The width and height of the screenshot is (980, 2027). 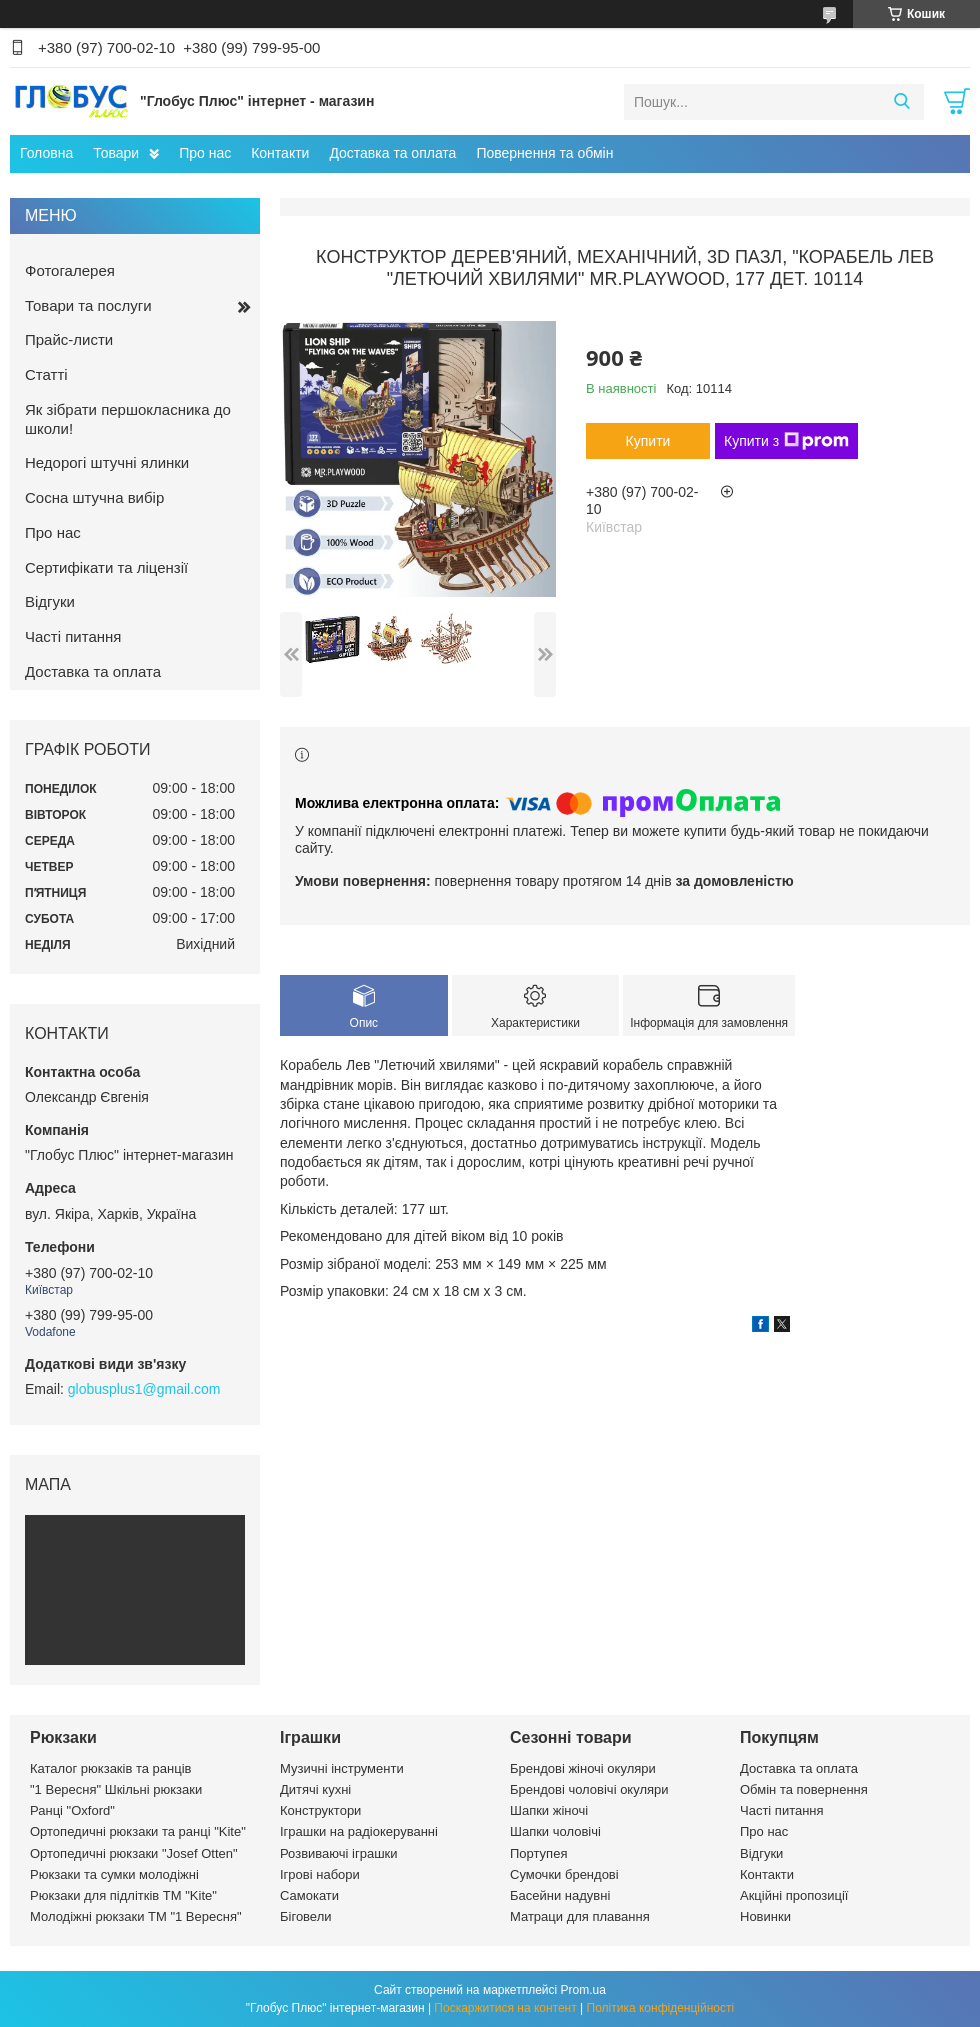 What do you see at coordinates (94, 497) in the screenshot?
I see `Сосна штучна вибір` at bounding box center [94, 497].